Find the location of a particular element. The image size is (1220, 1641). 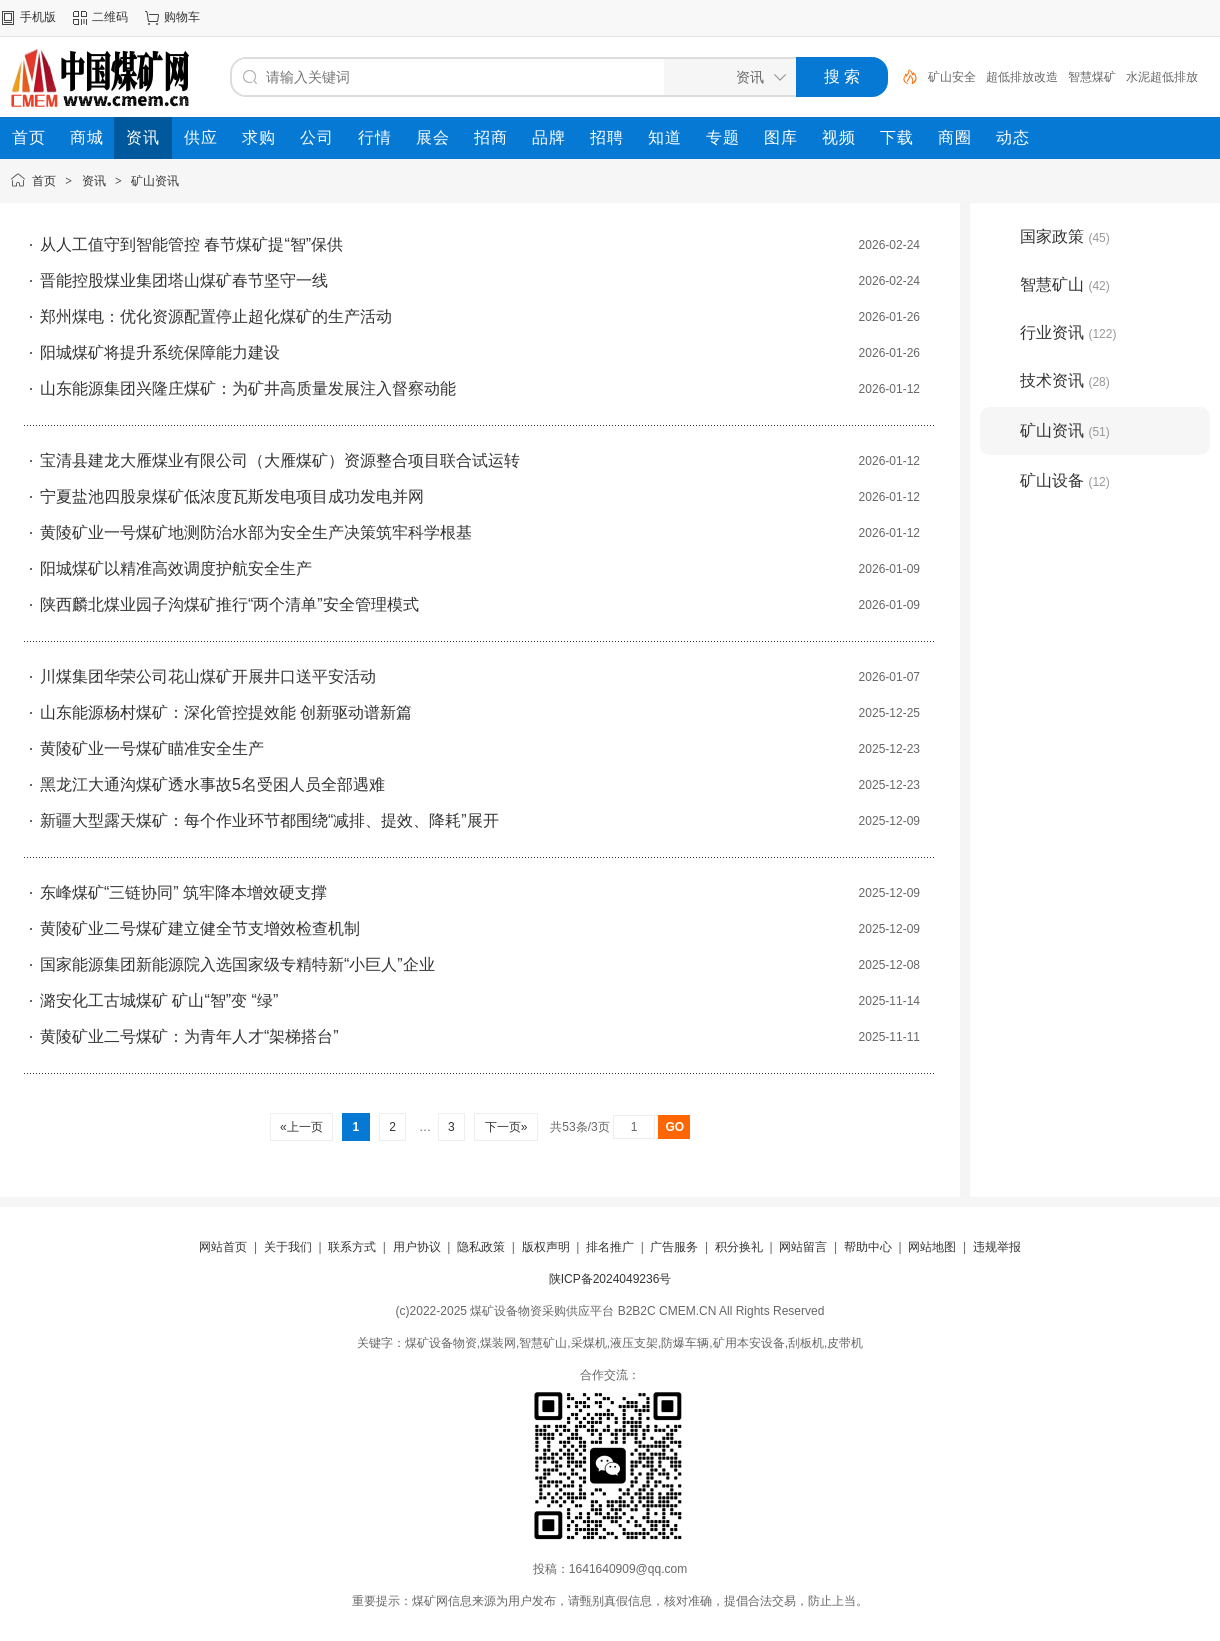

首页 is located at coordinates (44, 181).